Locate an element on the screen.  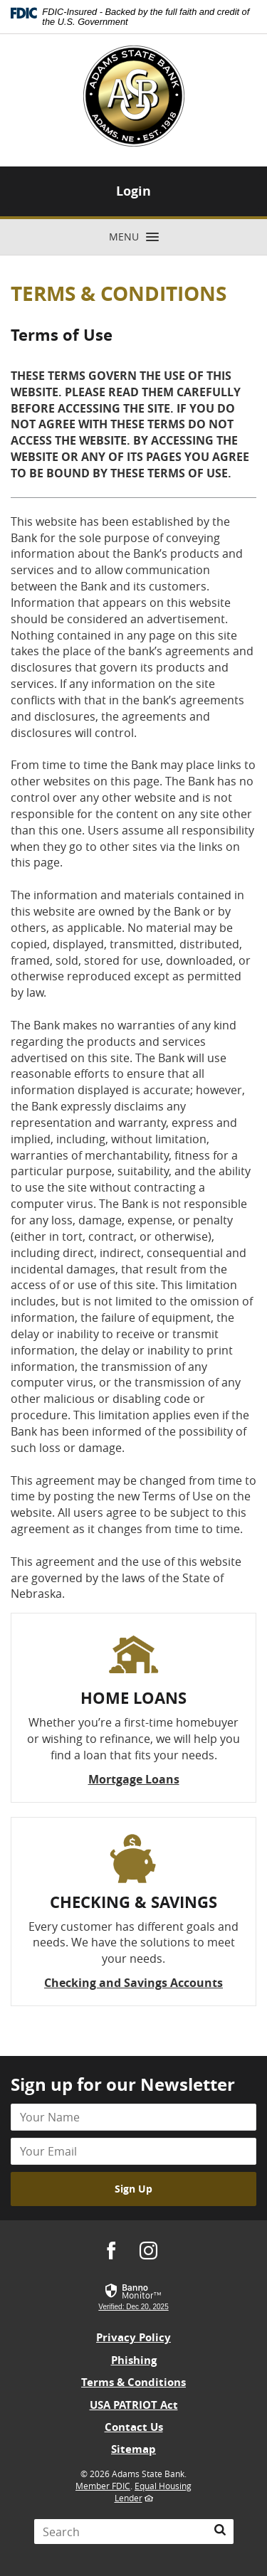
Sitemap is located at coordinates (133, 2449).